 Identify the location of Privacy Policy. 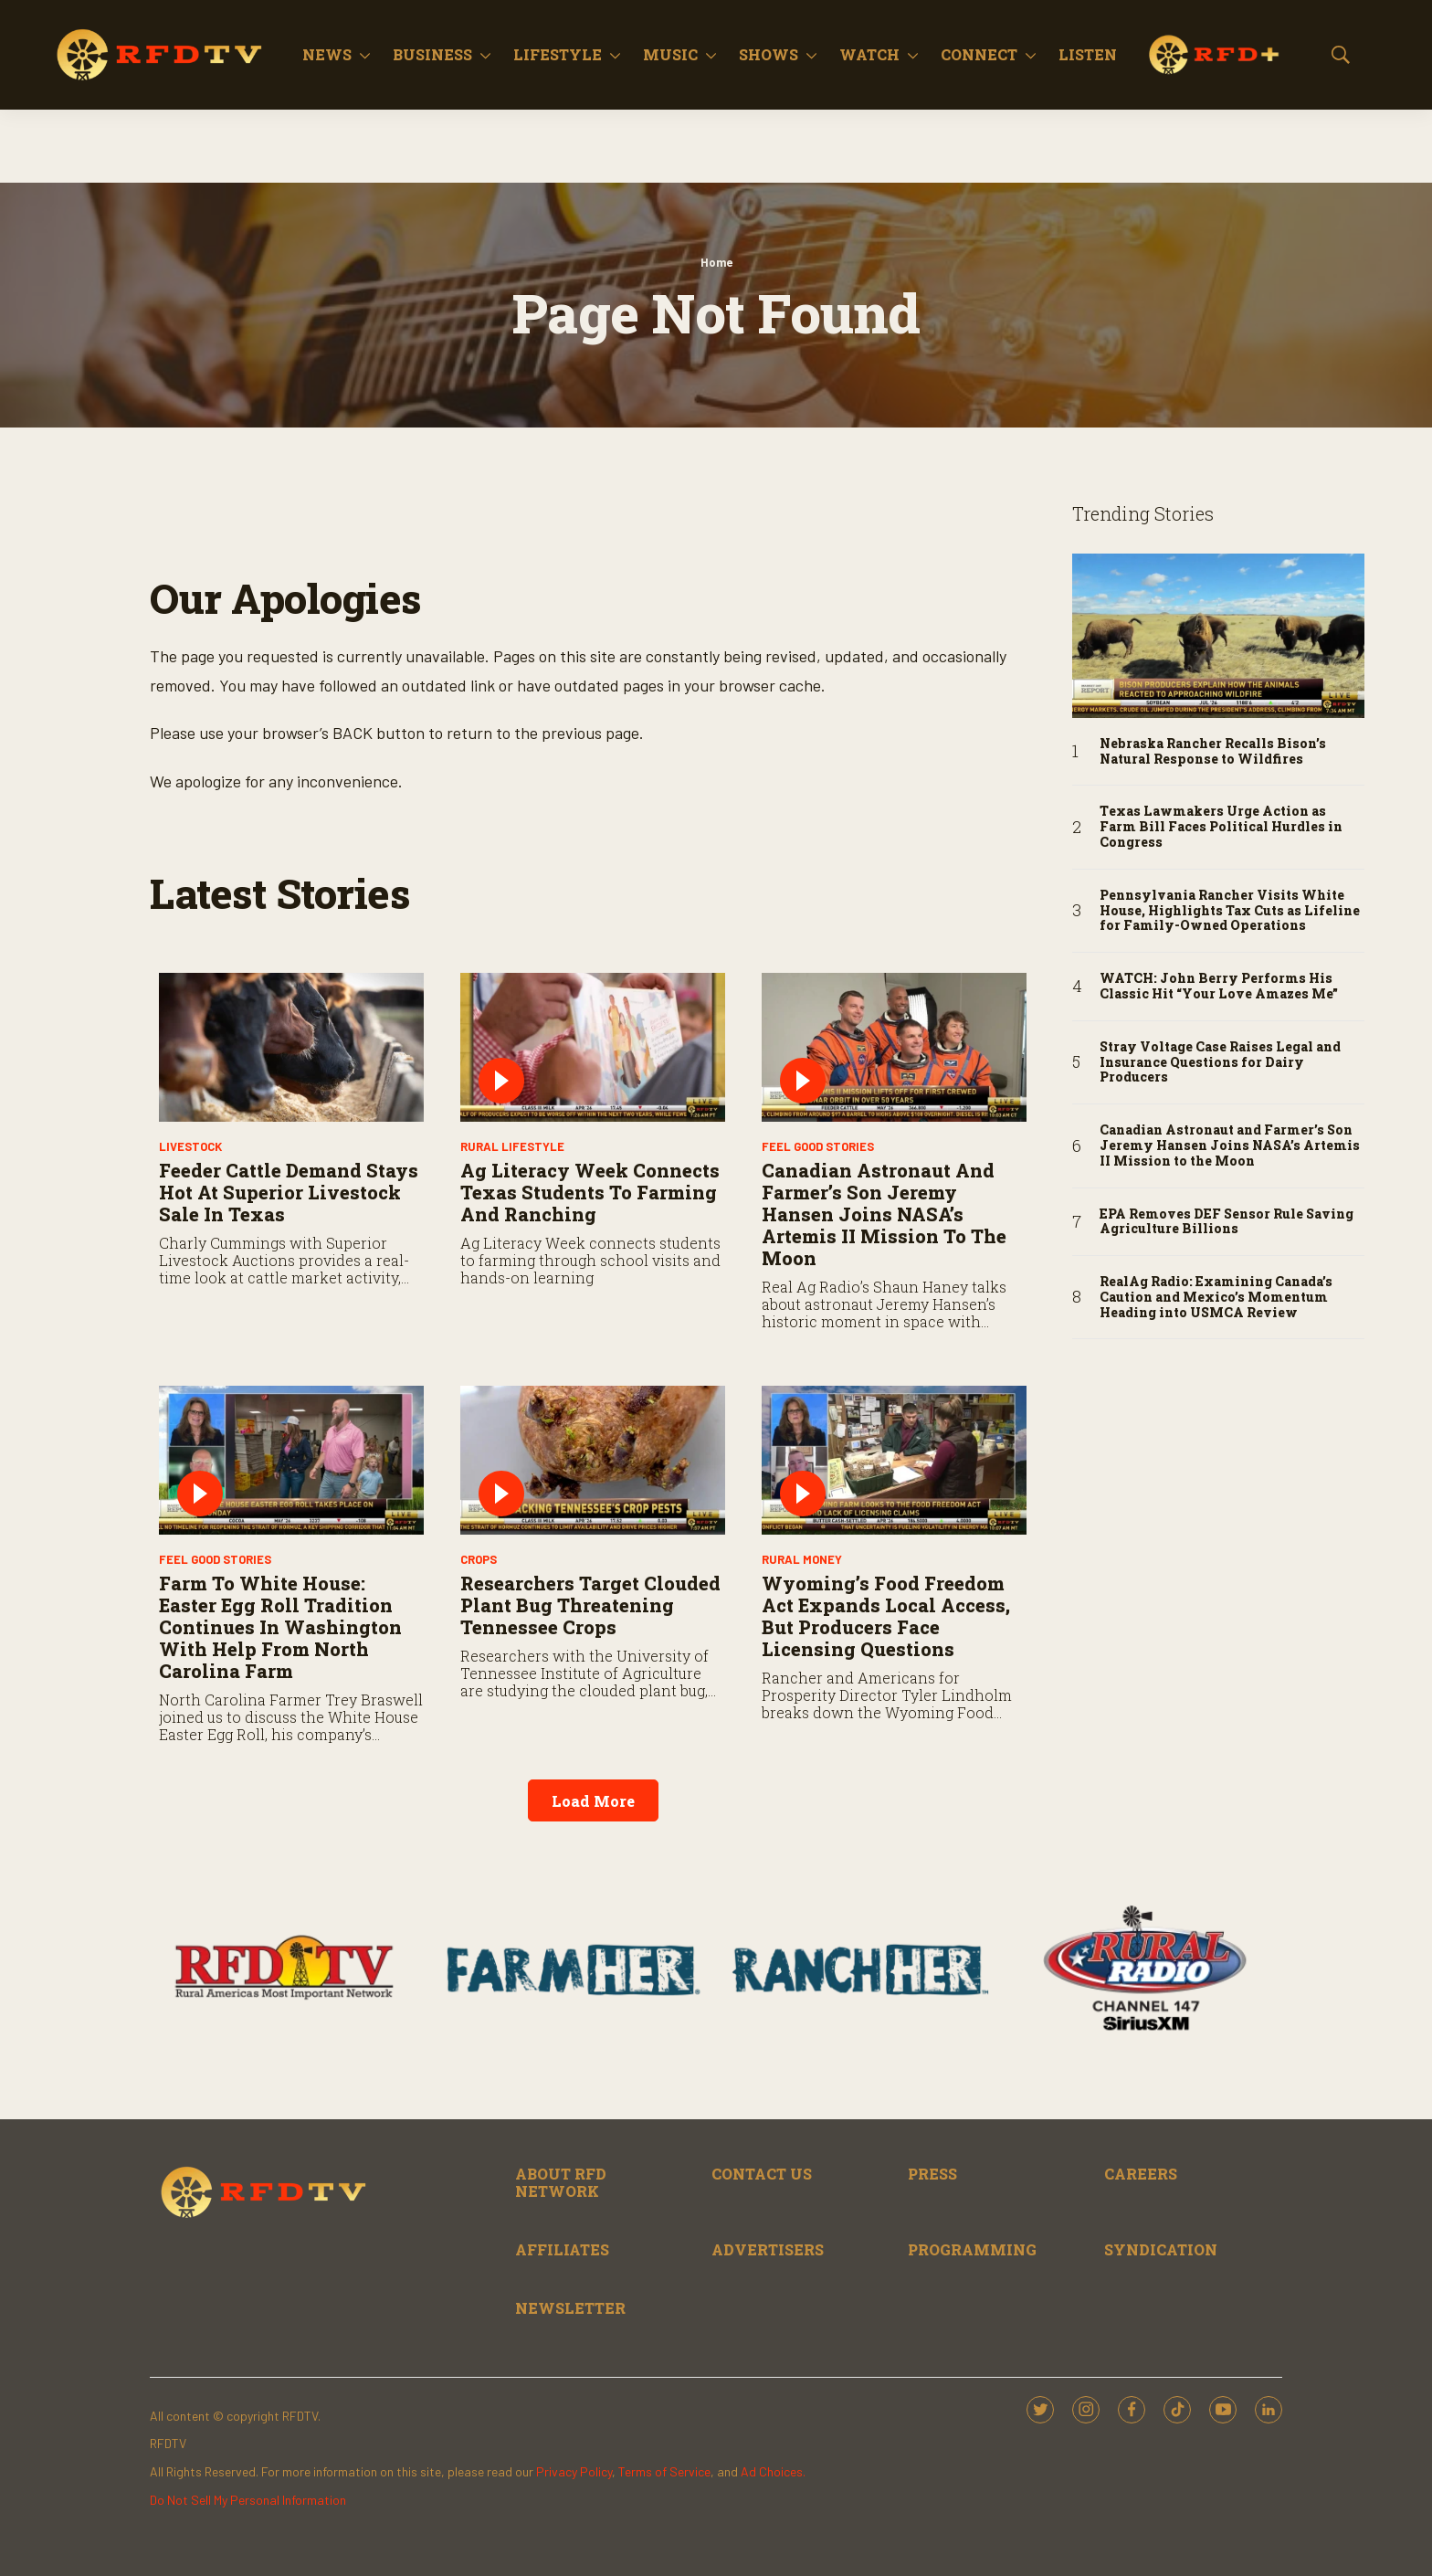
(574, 2471).